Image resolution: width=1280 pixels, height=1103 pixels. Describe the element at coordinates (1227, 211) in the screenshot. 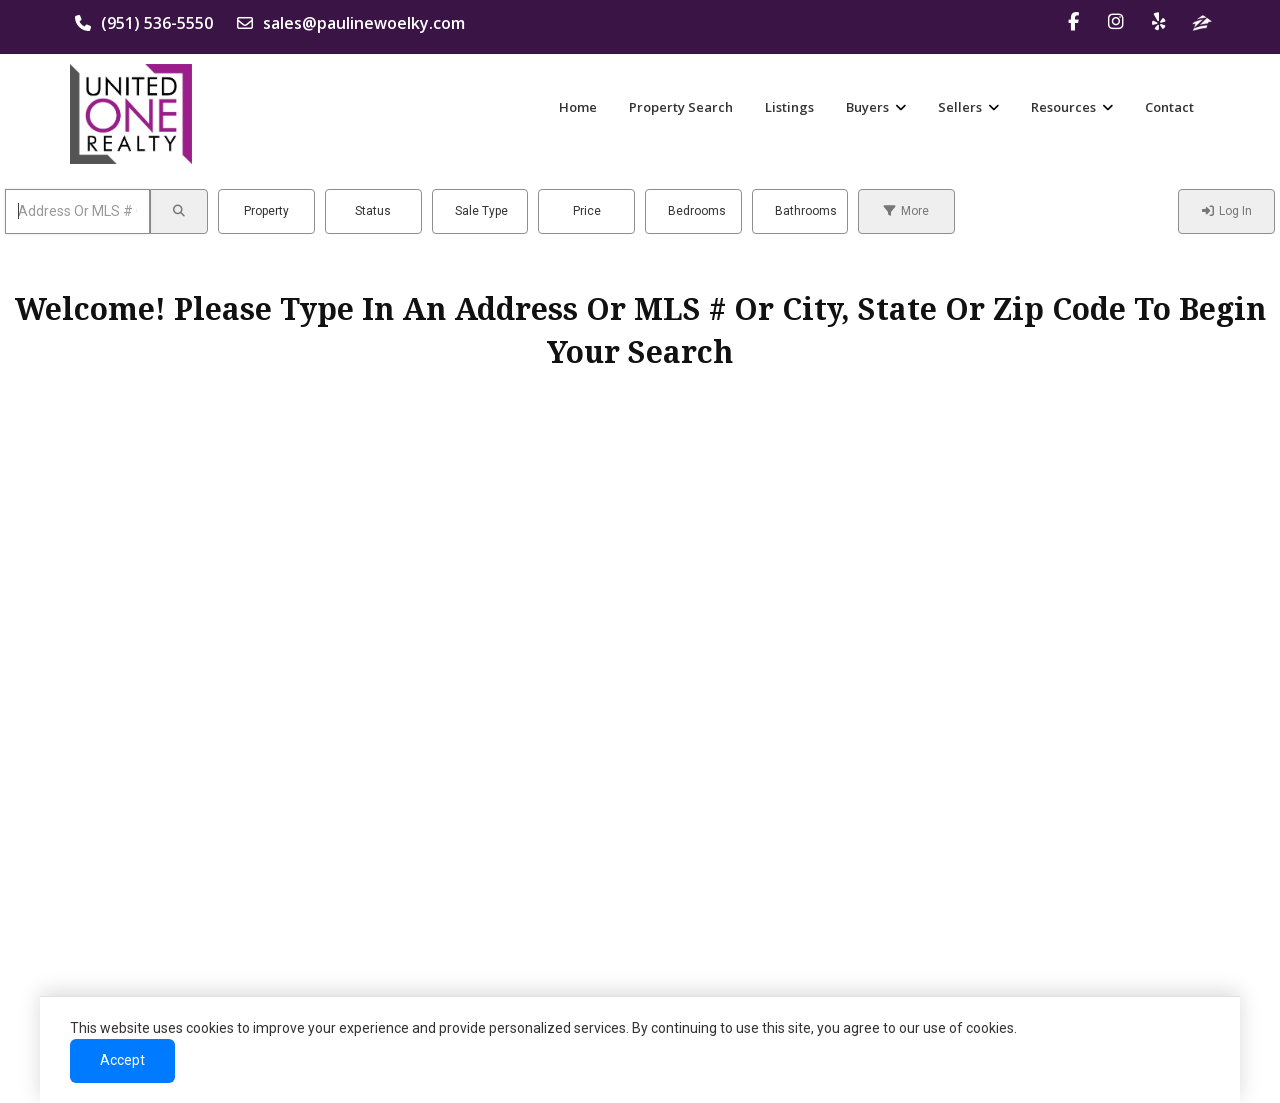

I see `Log In` at that location.